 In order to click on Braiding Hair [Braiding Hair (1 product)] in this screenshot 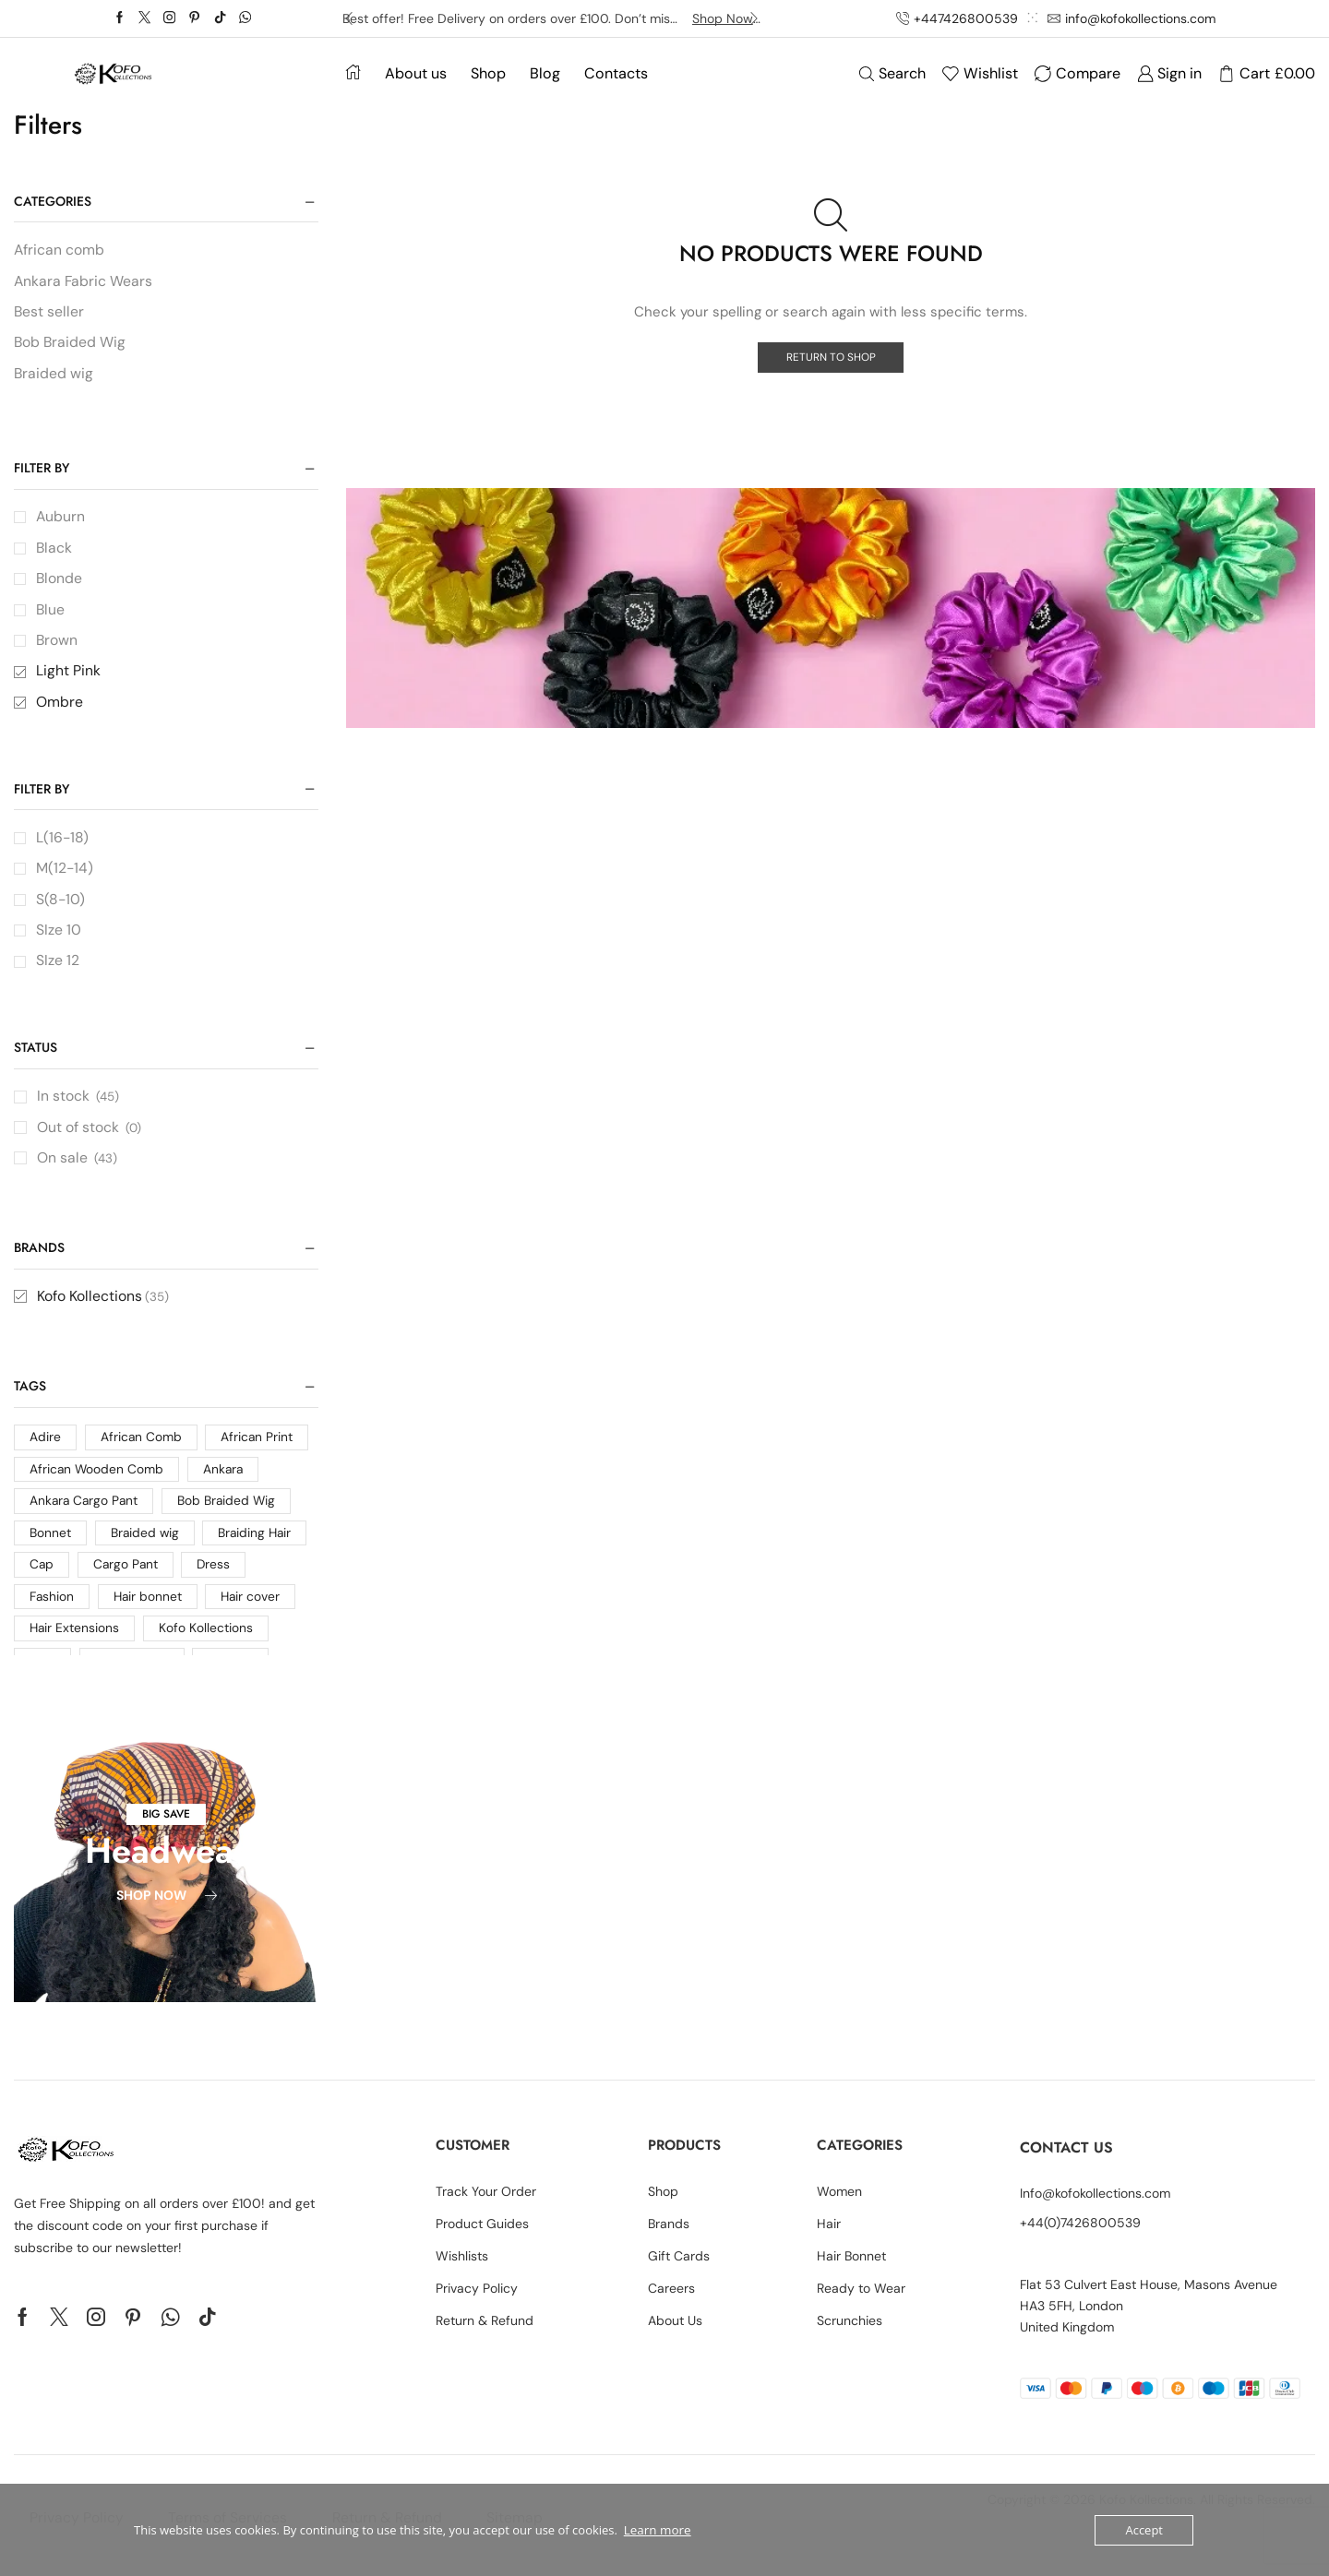, I will do `click(257, 1546)`.